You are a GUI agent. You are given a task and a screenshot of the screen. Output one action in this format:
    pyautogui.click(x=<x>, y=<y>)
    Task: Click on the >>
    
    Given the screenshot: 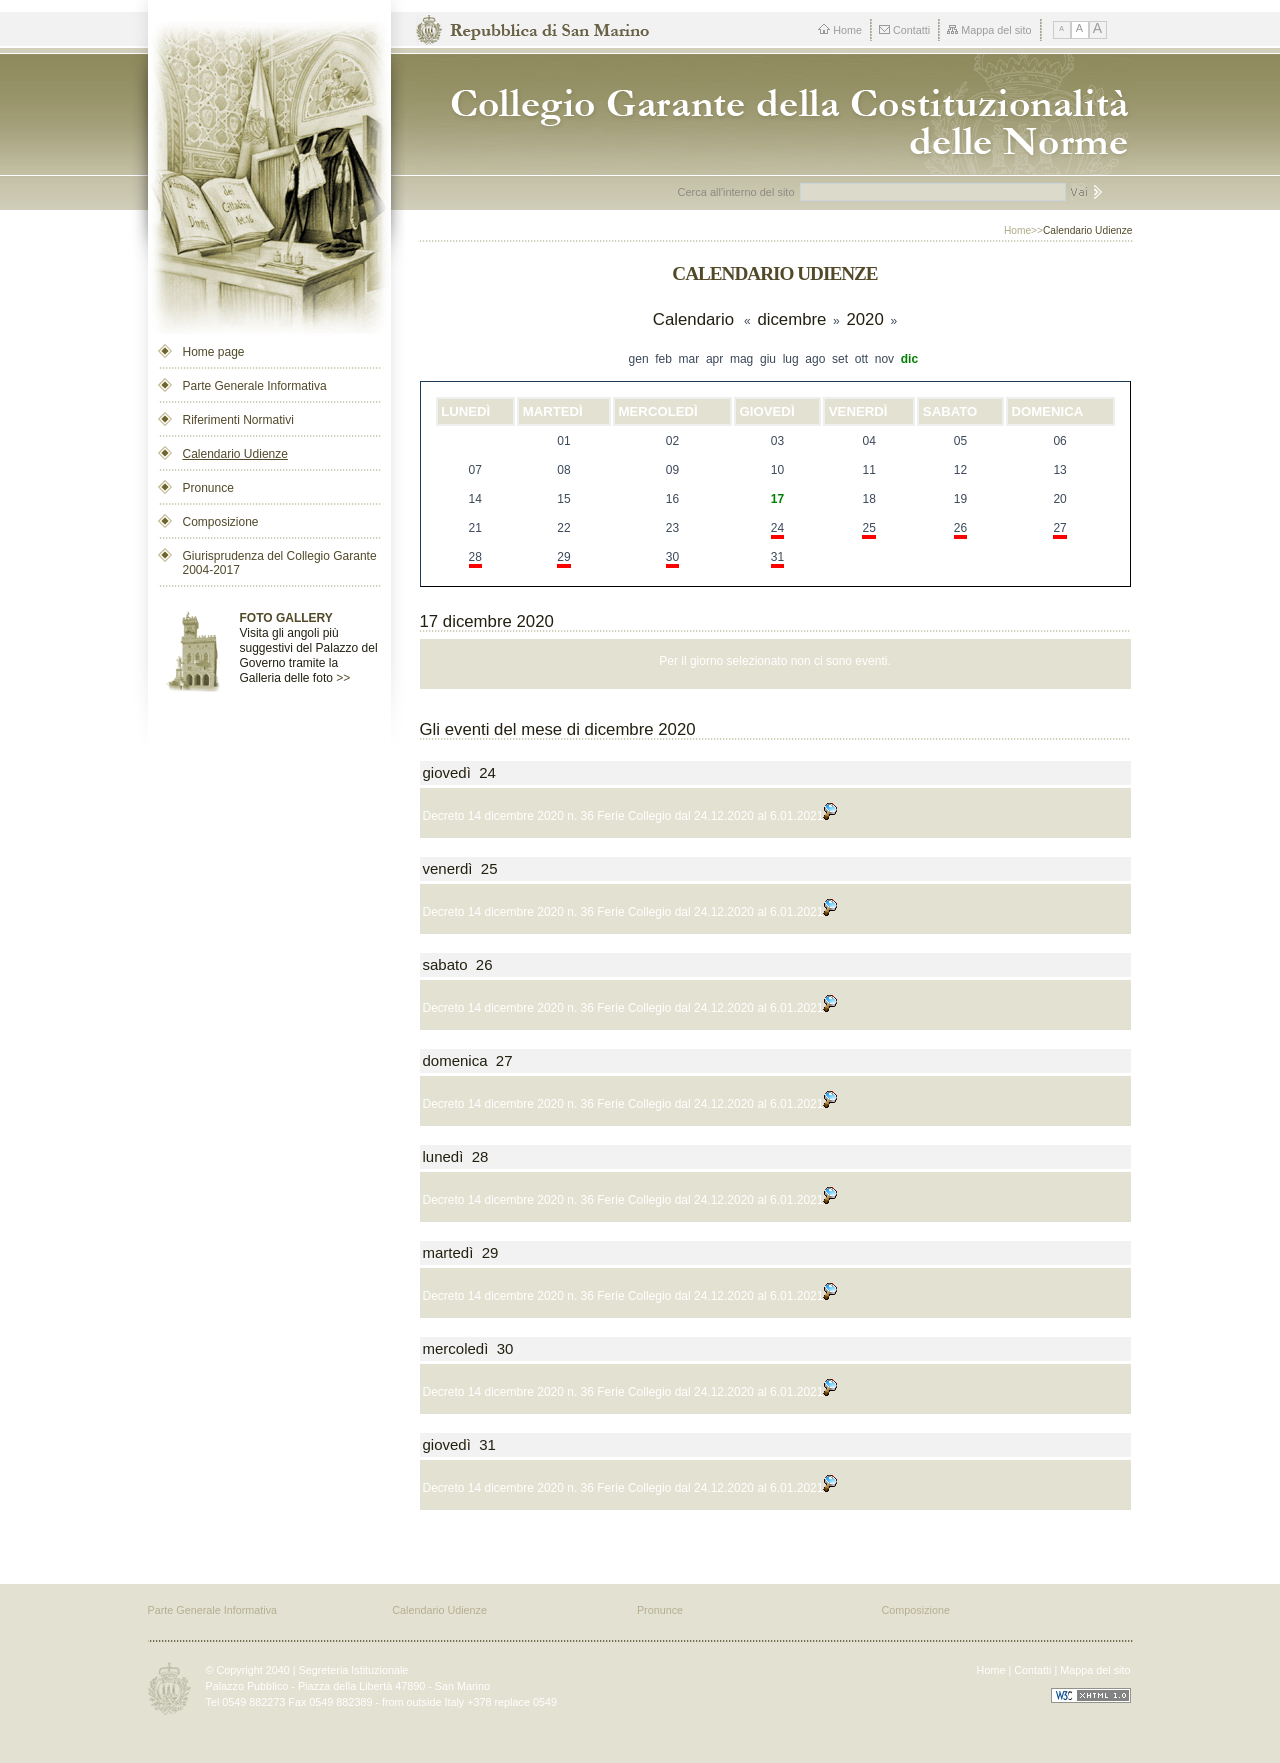 What is the action you would take?
    pyautogui.click(x=343, y=678)
    